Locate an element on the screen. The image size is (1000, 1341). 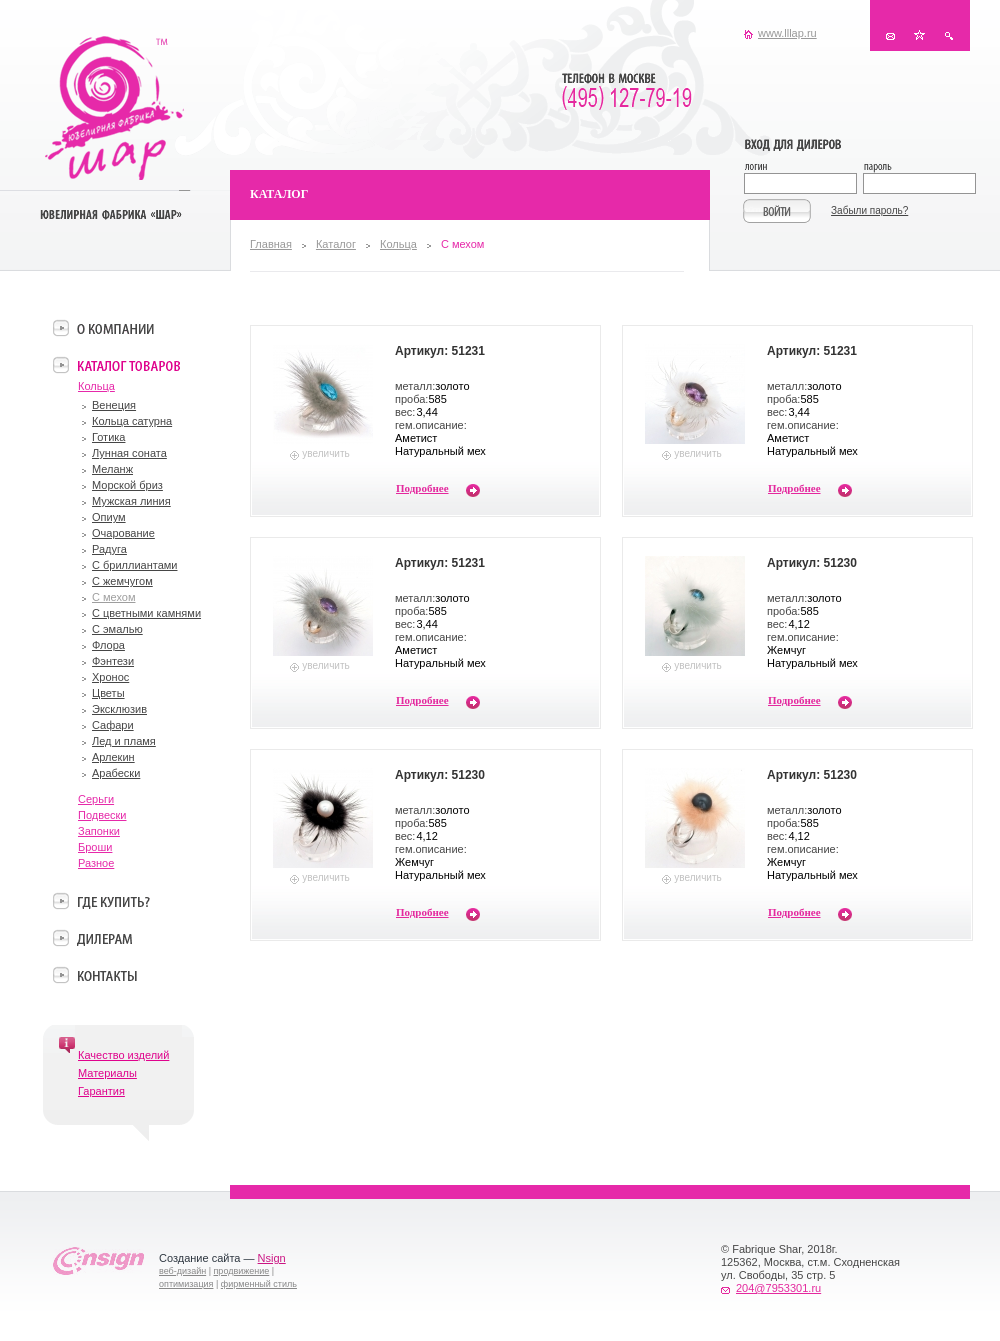
Флора is located at coordinates (108, 645).